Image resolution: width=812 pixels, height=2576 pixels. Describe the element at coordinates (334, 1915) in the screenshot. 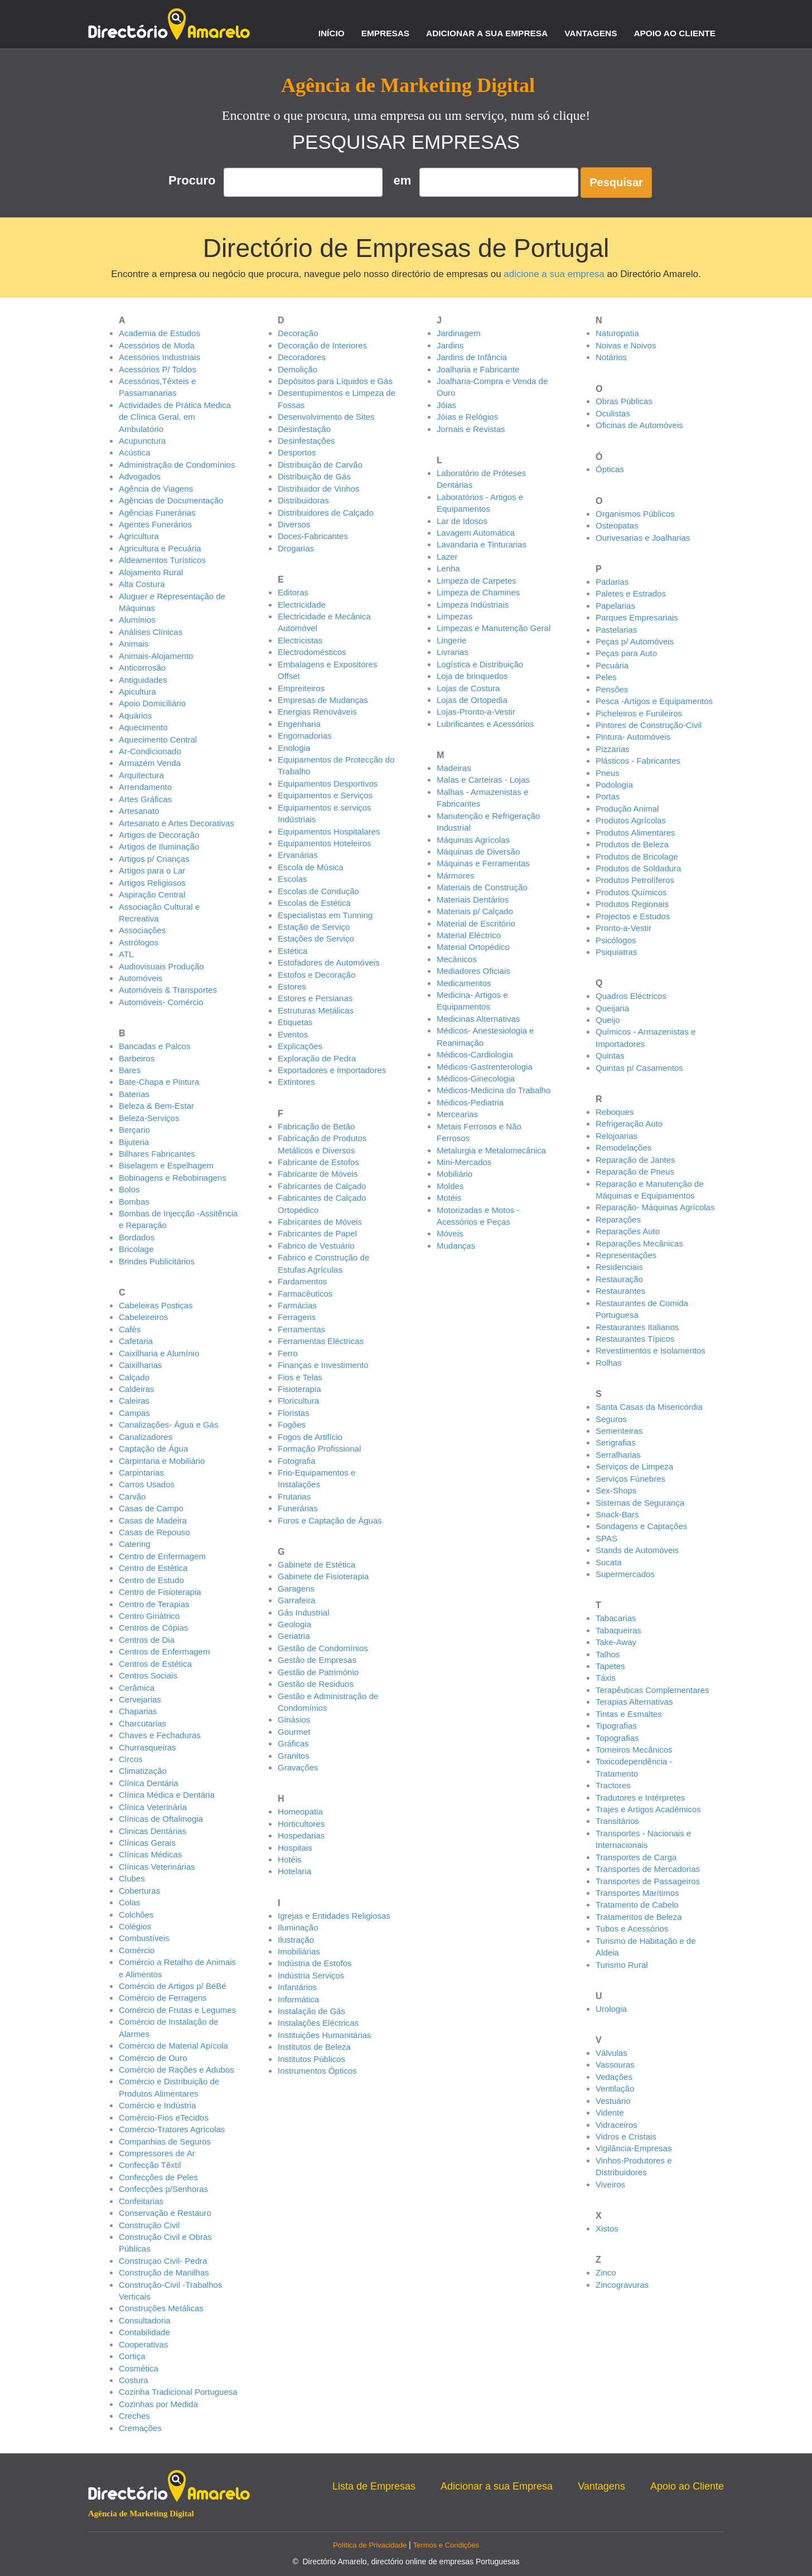

I see `Igrejas e Entidades Religiosas` at that location.